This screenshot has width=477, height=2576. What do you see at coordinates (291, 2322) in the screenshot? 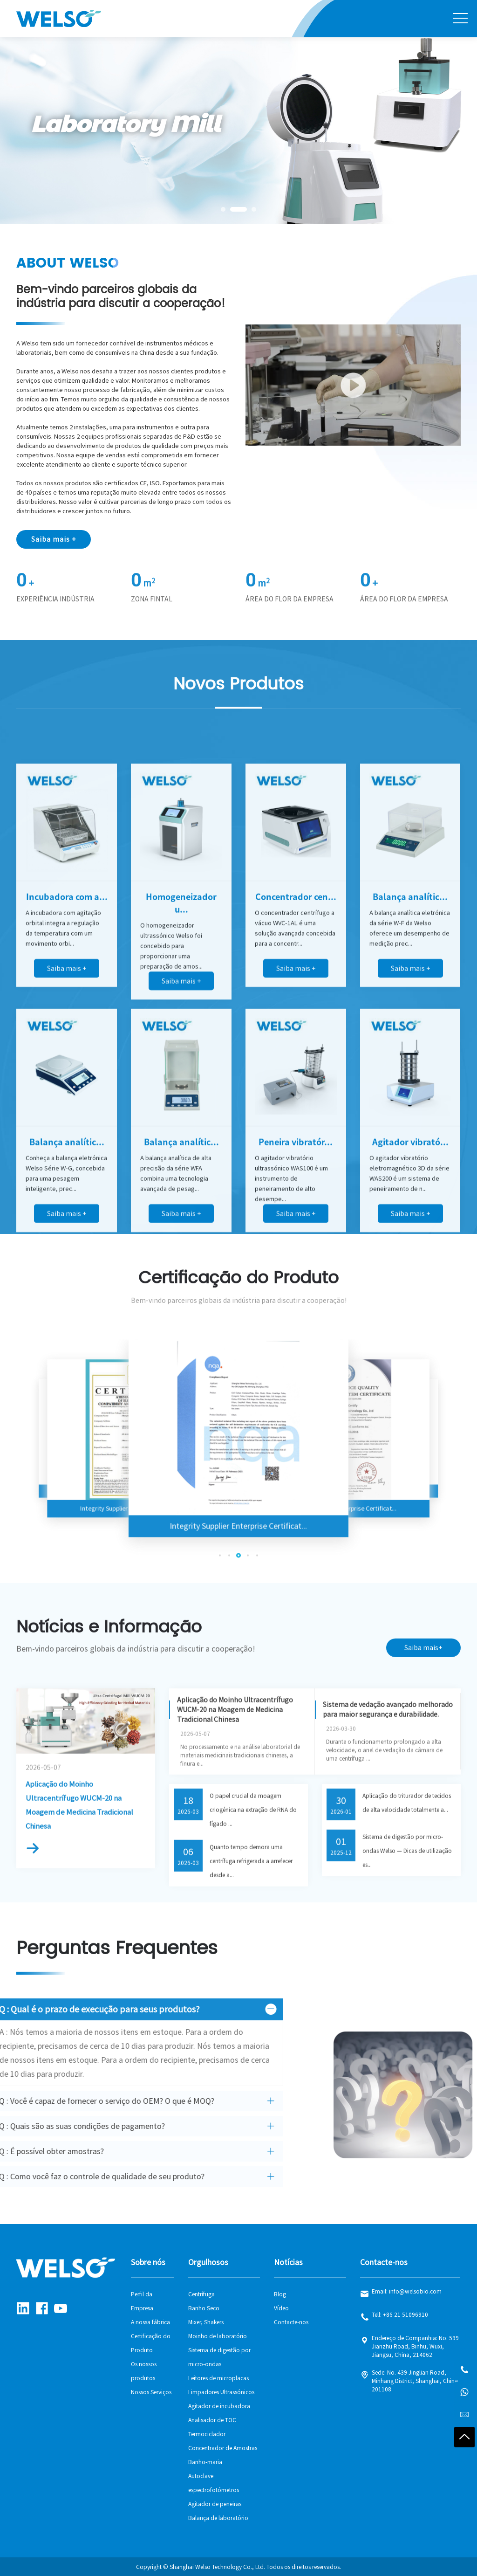
I see `Contacte-nos` at bounding box center [291, 2322].